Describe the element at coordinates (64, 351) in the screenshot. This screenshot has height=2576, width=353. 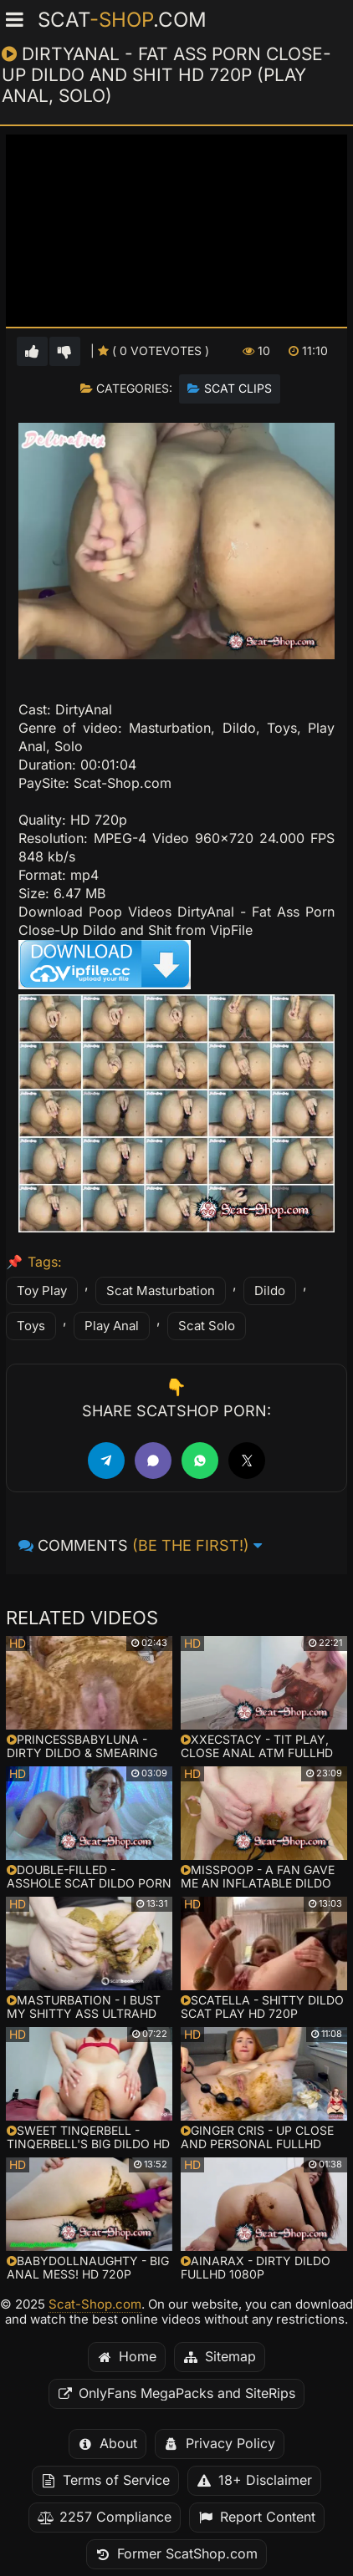
I see `[Vote down for this video]` at that location.